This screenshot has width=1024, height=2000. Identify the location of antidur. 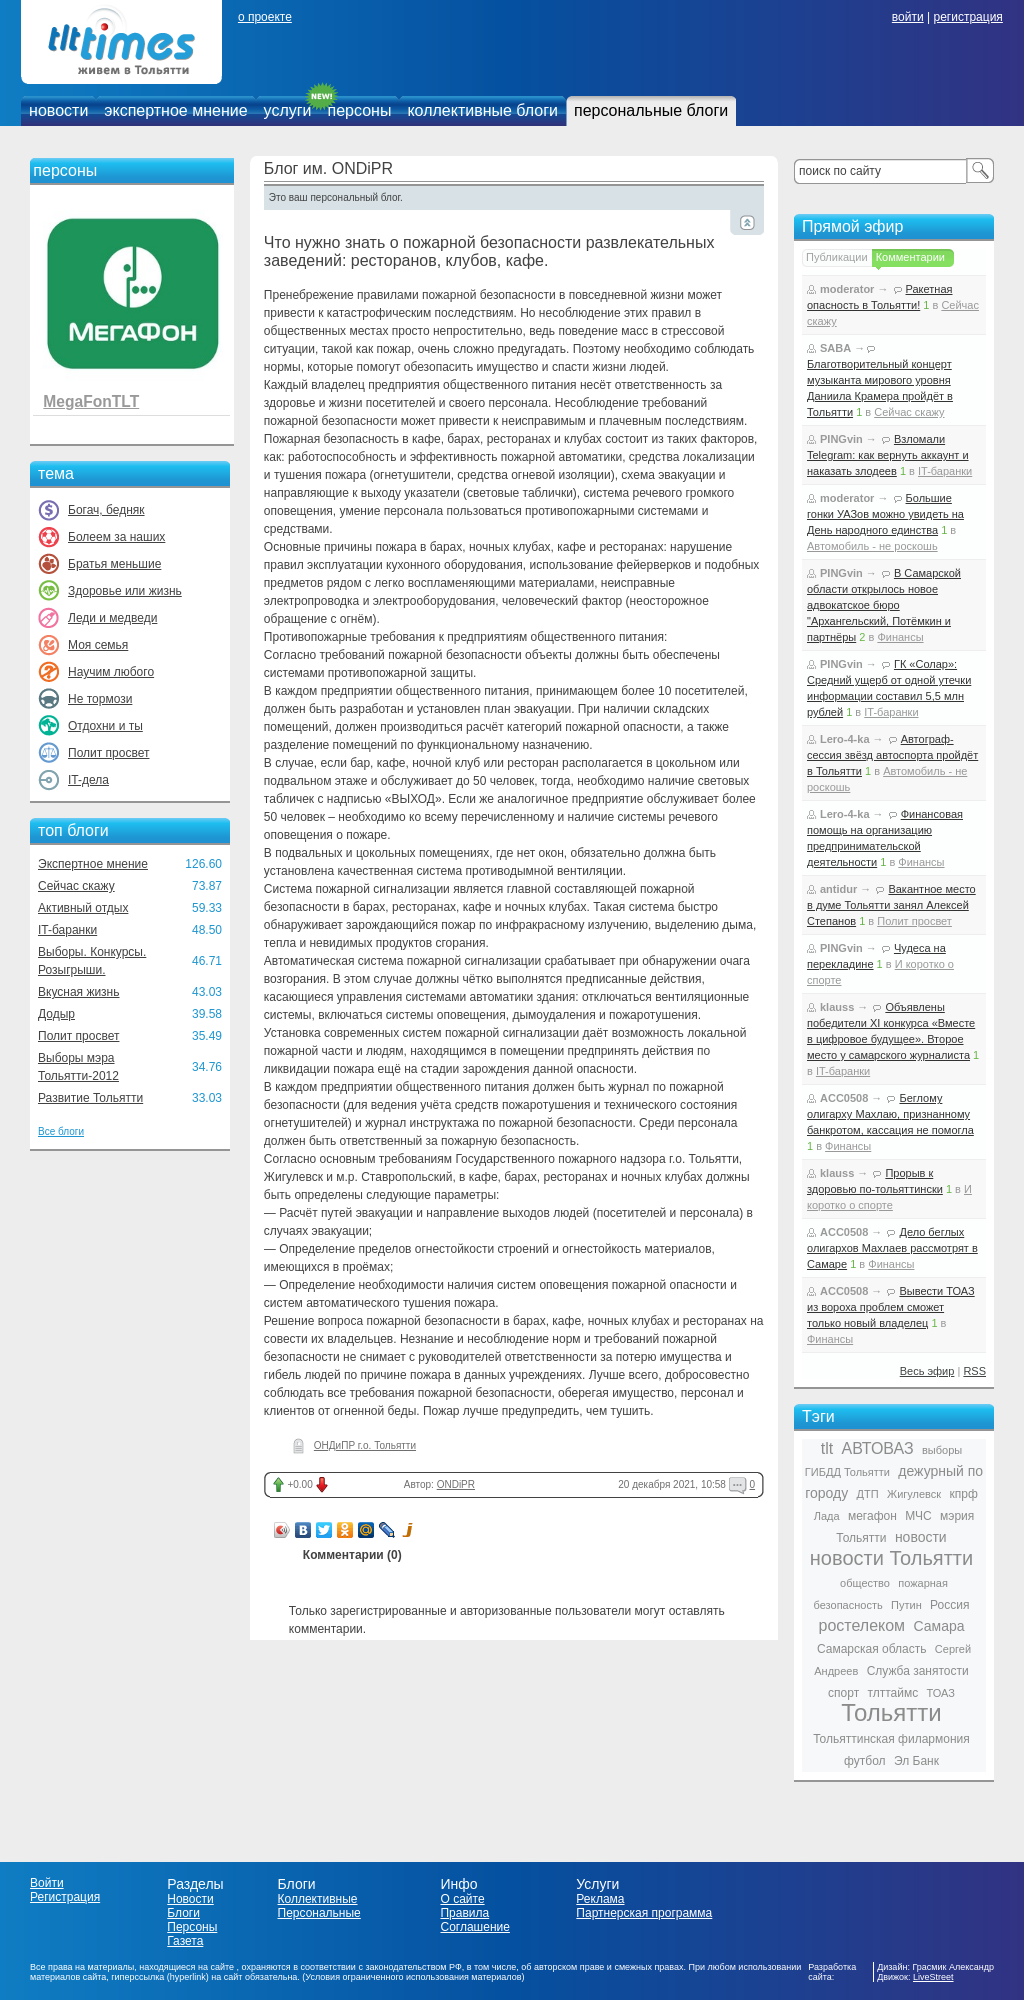
(838, 889).